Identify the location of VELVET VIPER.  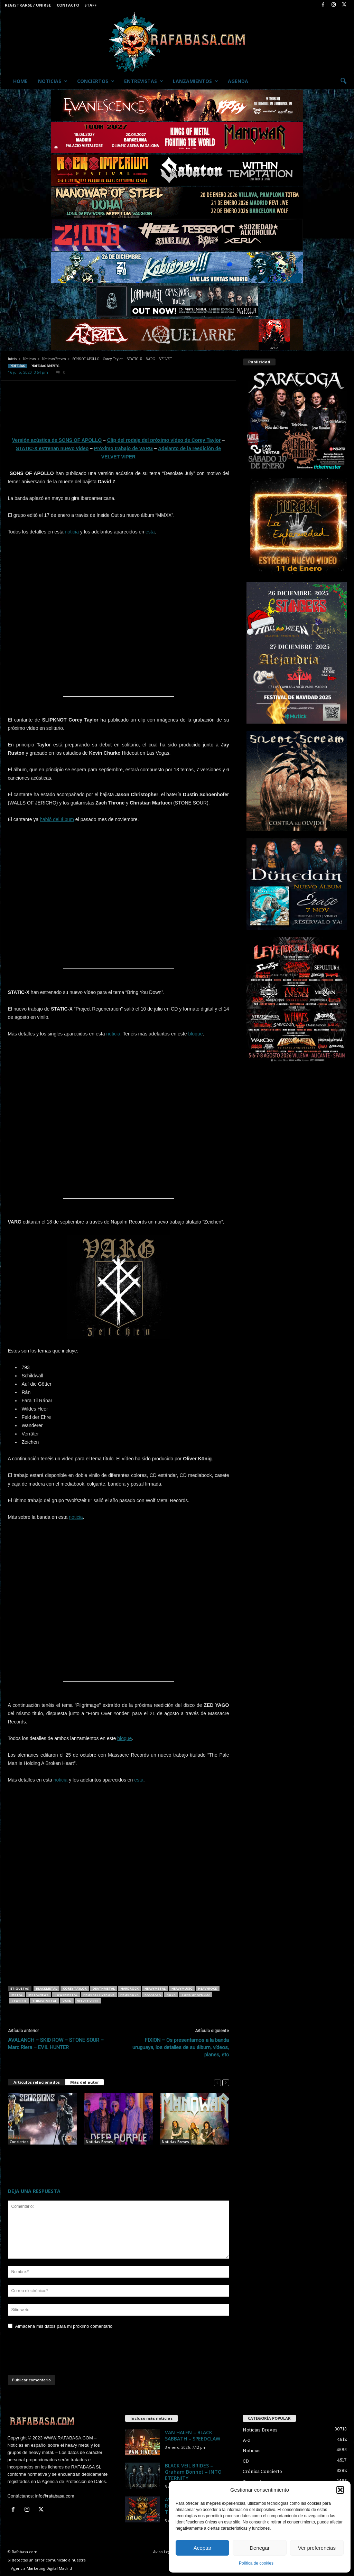
(88, 2001).